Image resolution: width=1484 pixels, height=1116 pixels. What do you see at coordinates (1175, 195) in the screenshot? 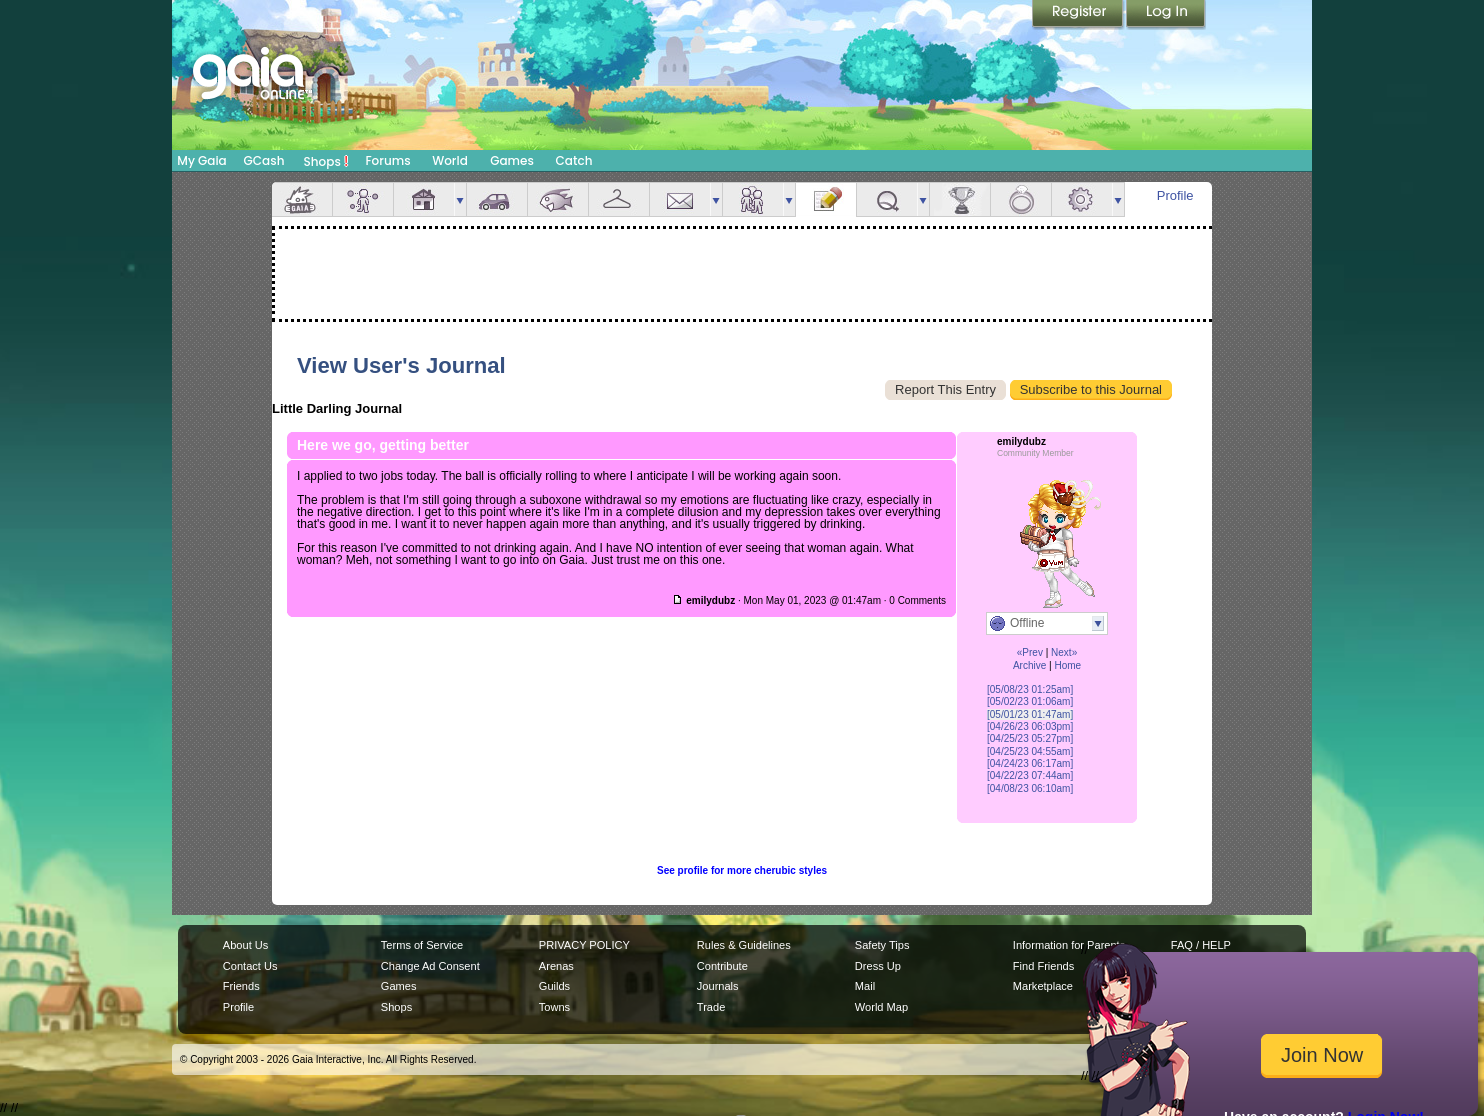
I see `Profile` at bounding box center [1175, 195].